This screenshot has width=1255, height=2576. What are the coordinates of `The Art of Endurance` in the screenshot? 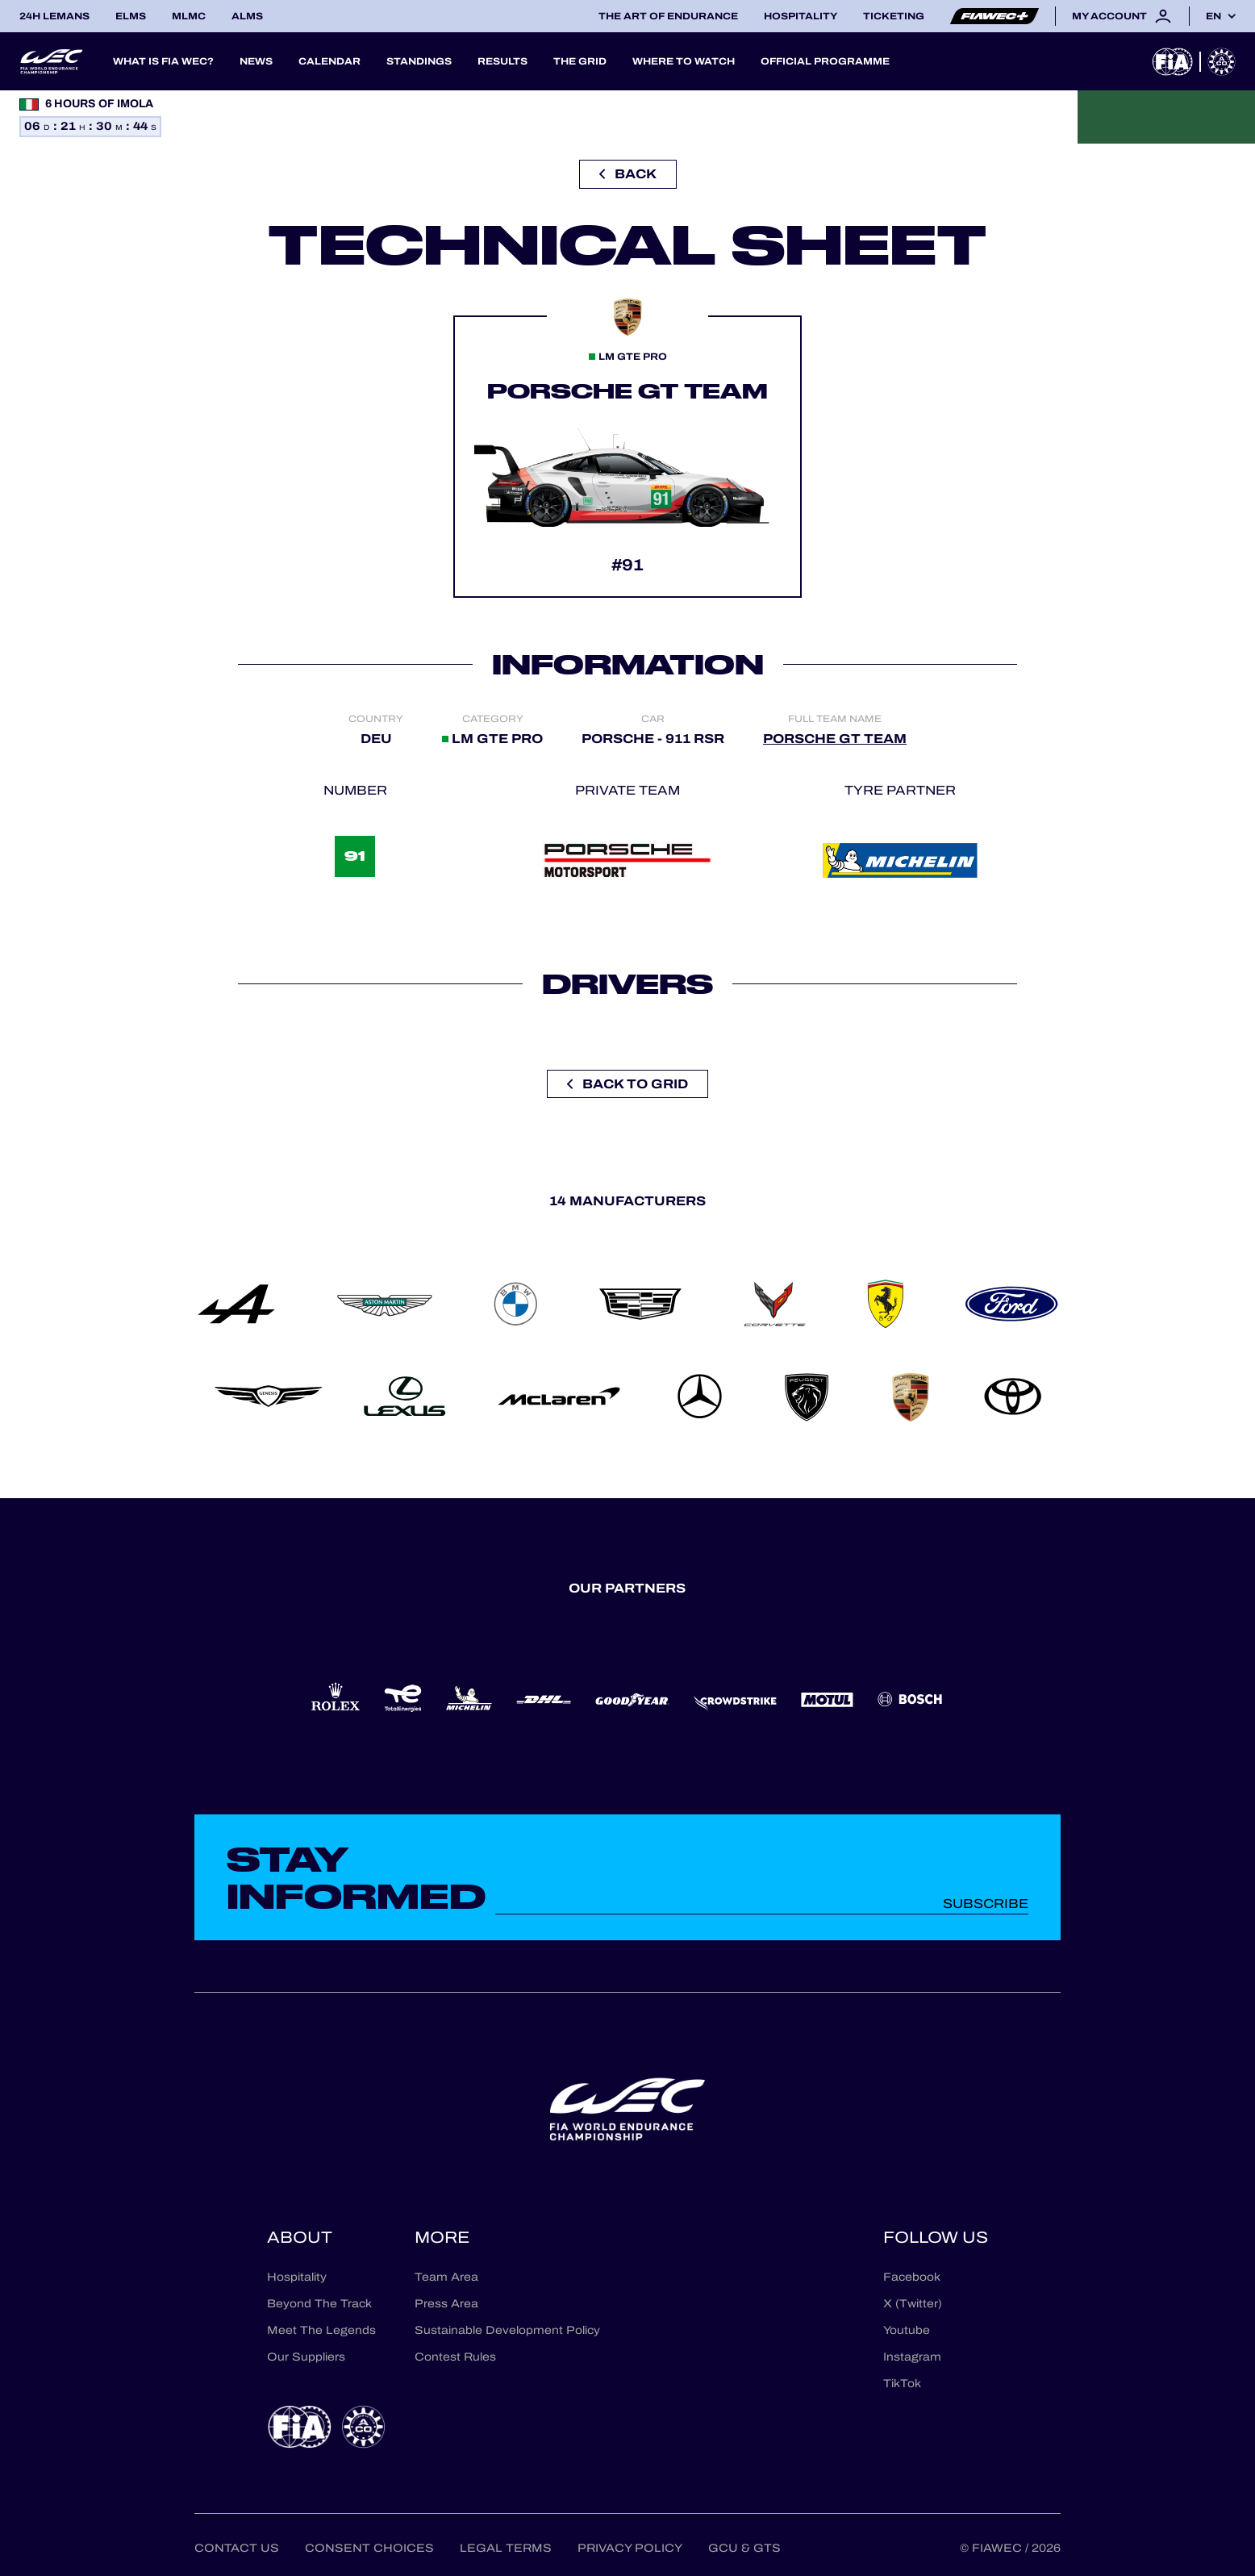 It's located at (668, 16).